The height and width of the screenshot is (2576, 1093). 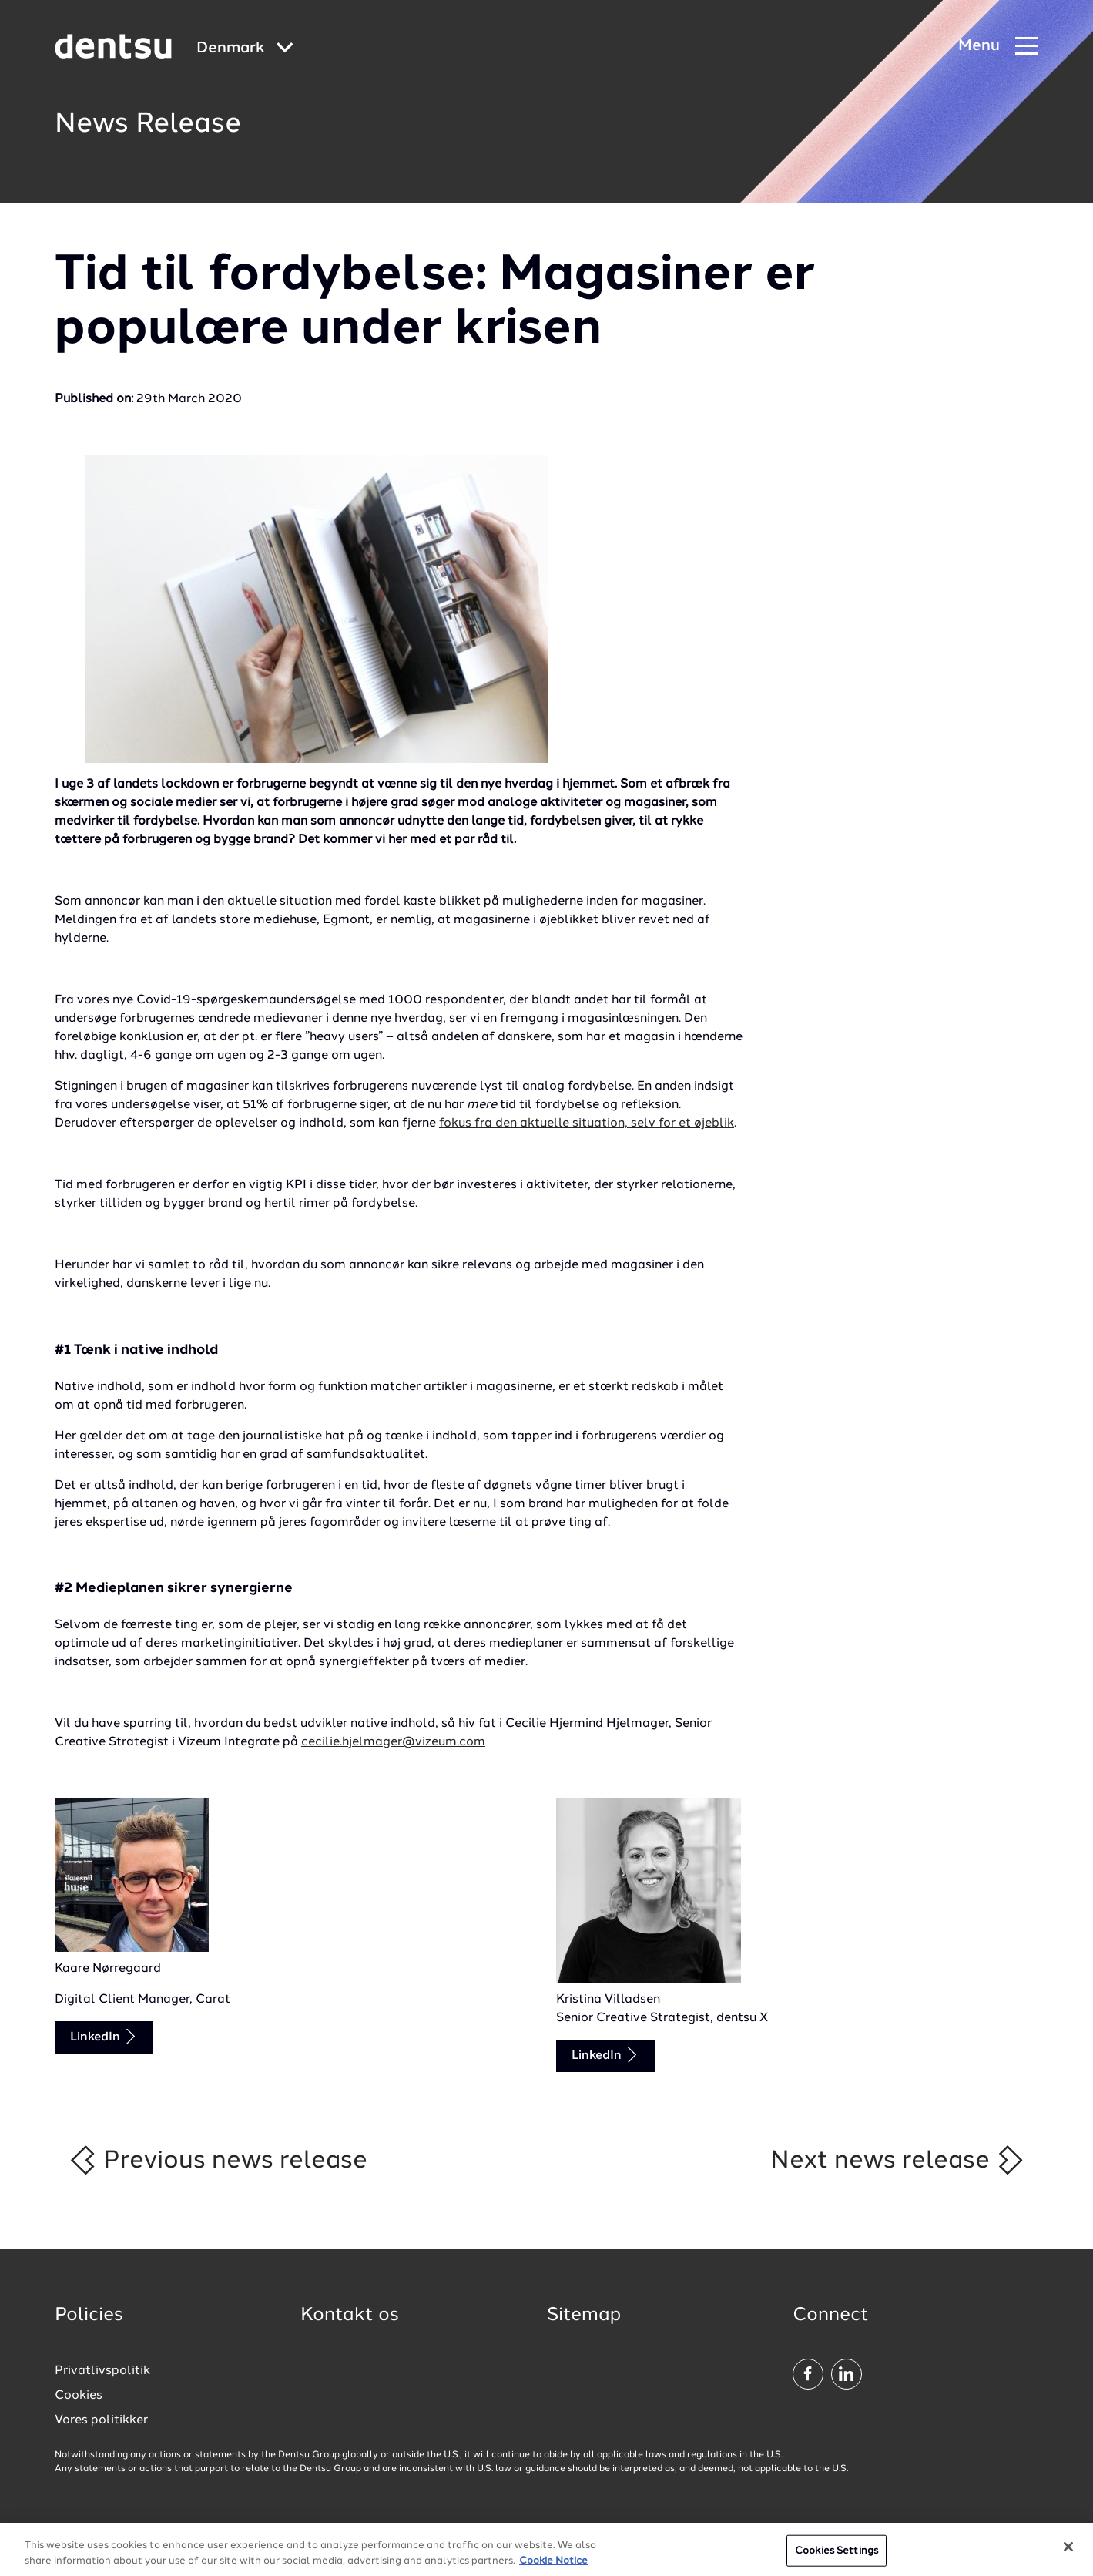 I want to click on [Navigation Menu], so click(x=998, y=46).